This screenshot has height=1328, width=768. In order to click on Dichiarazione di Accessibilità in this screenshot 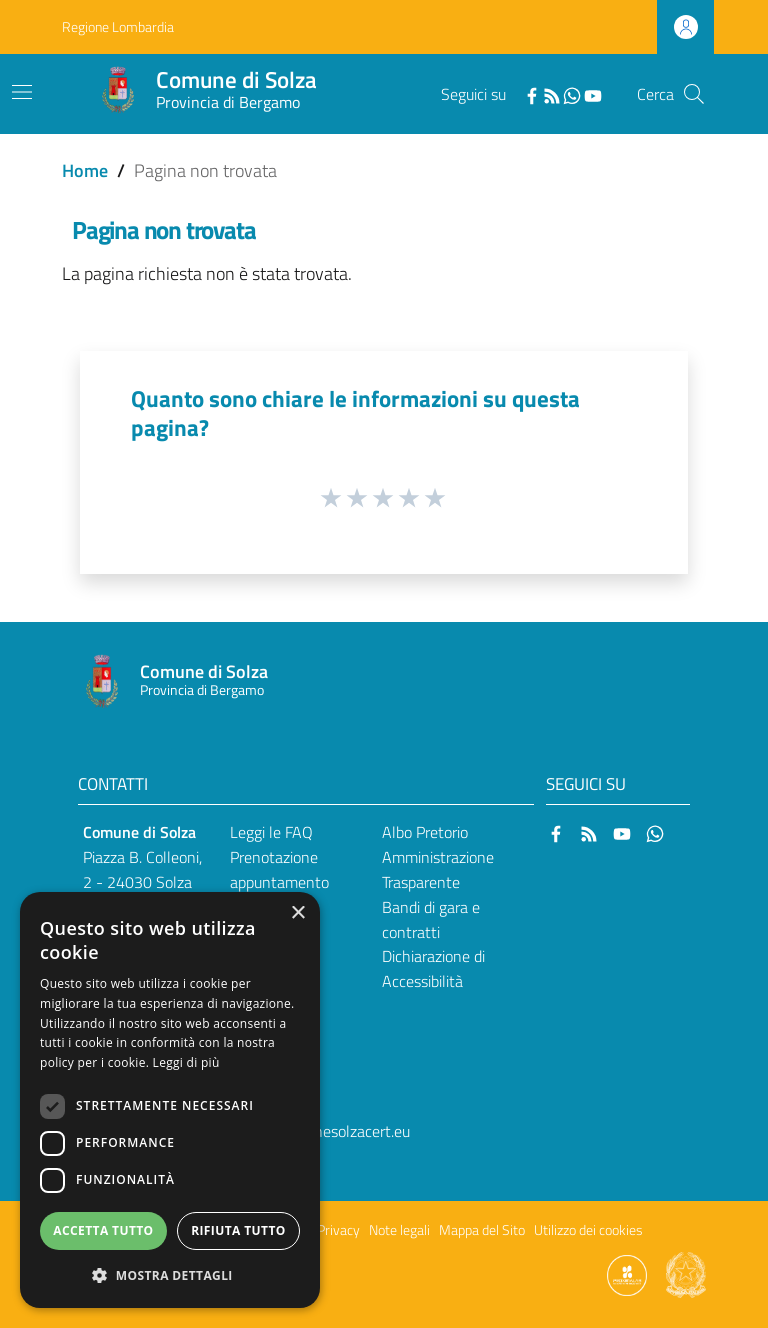, I will do `click(433, 968)`.